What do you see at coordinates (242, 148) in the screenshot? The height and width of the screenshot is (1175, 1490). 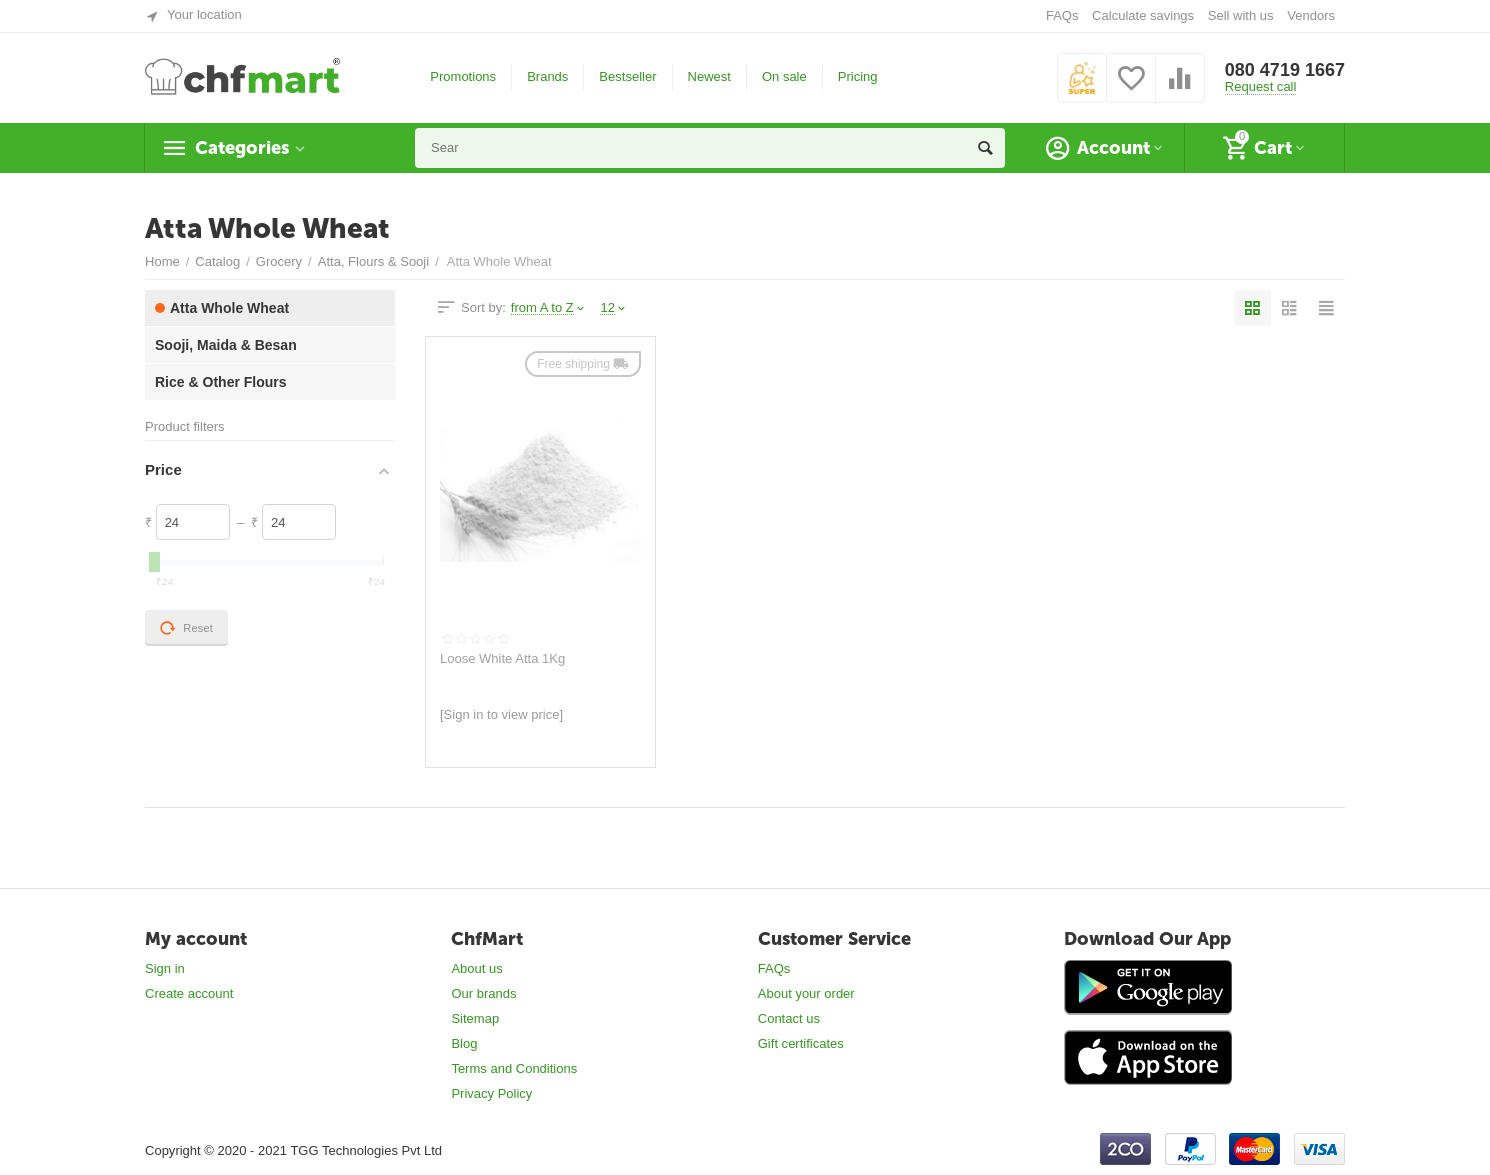 I see `Categories` at bounding box center [242, 148].